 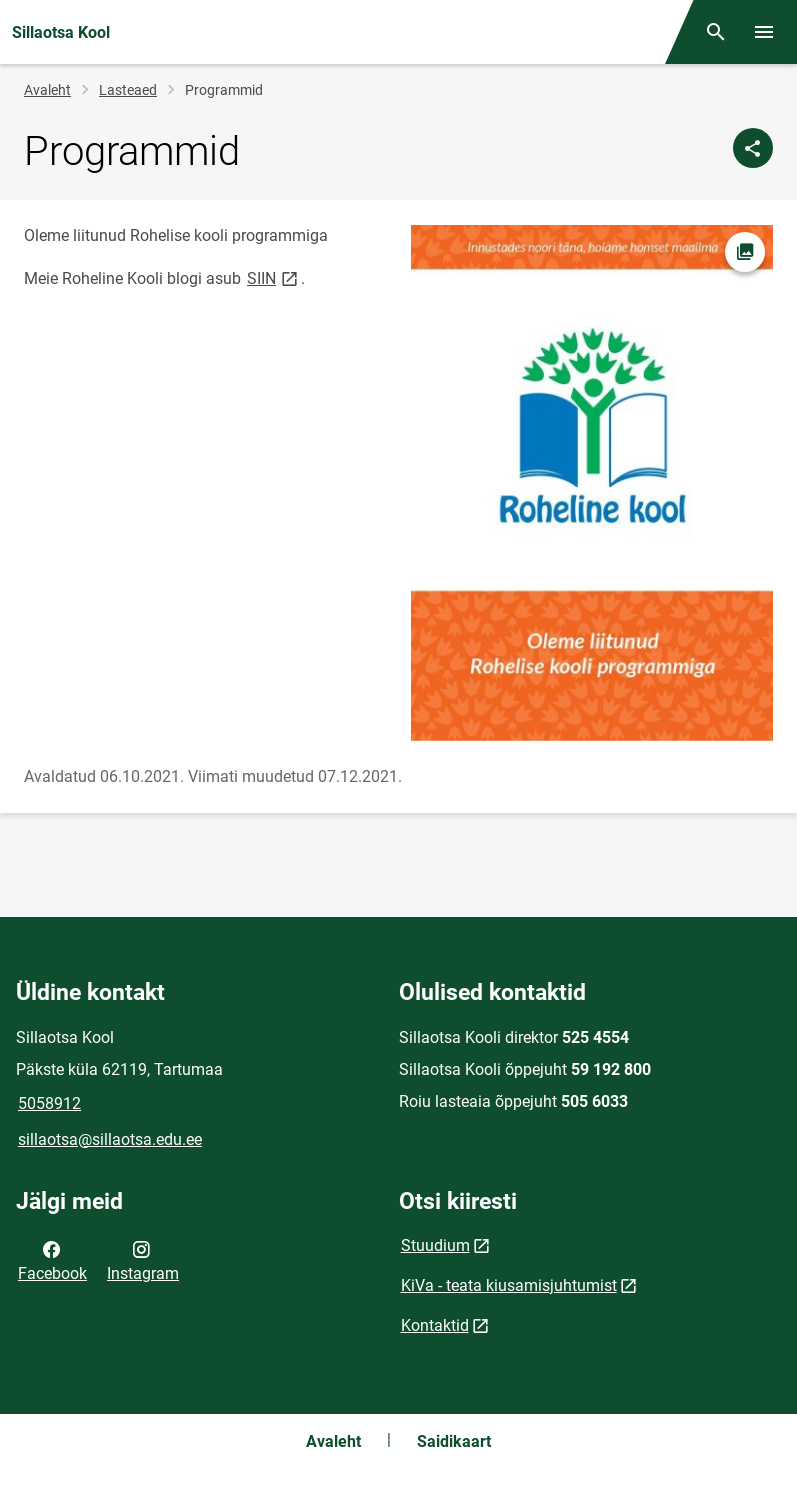 What do you see at coordinates (52, 1260) in the screenshot?
I see `Facebook` at bounding box center [52, 1260].